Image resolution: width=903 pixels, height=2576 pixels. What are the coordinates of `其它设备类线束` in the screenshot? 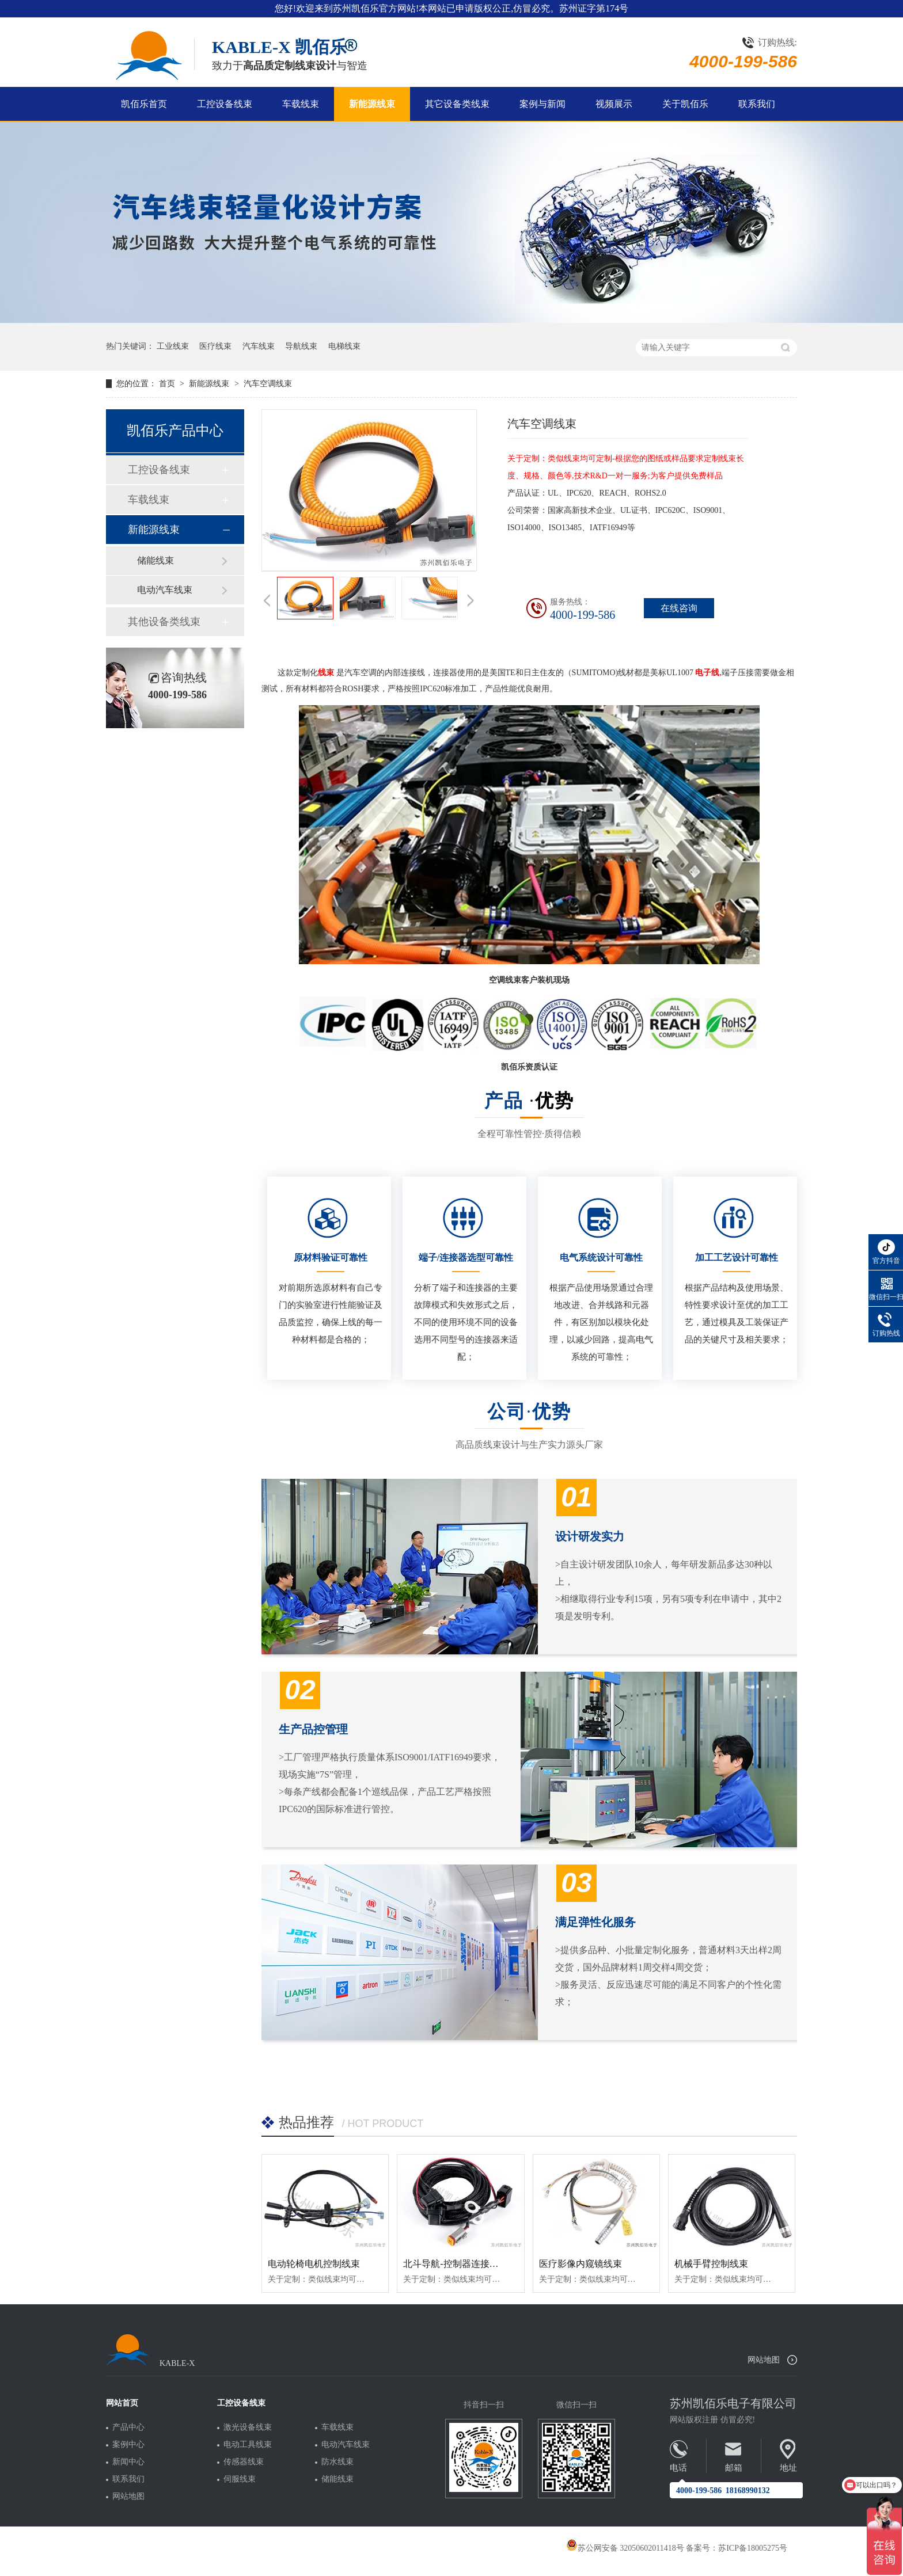 It's located at (457, 104).